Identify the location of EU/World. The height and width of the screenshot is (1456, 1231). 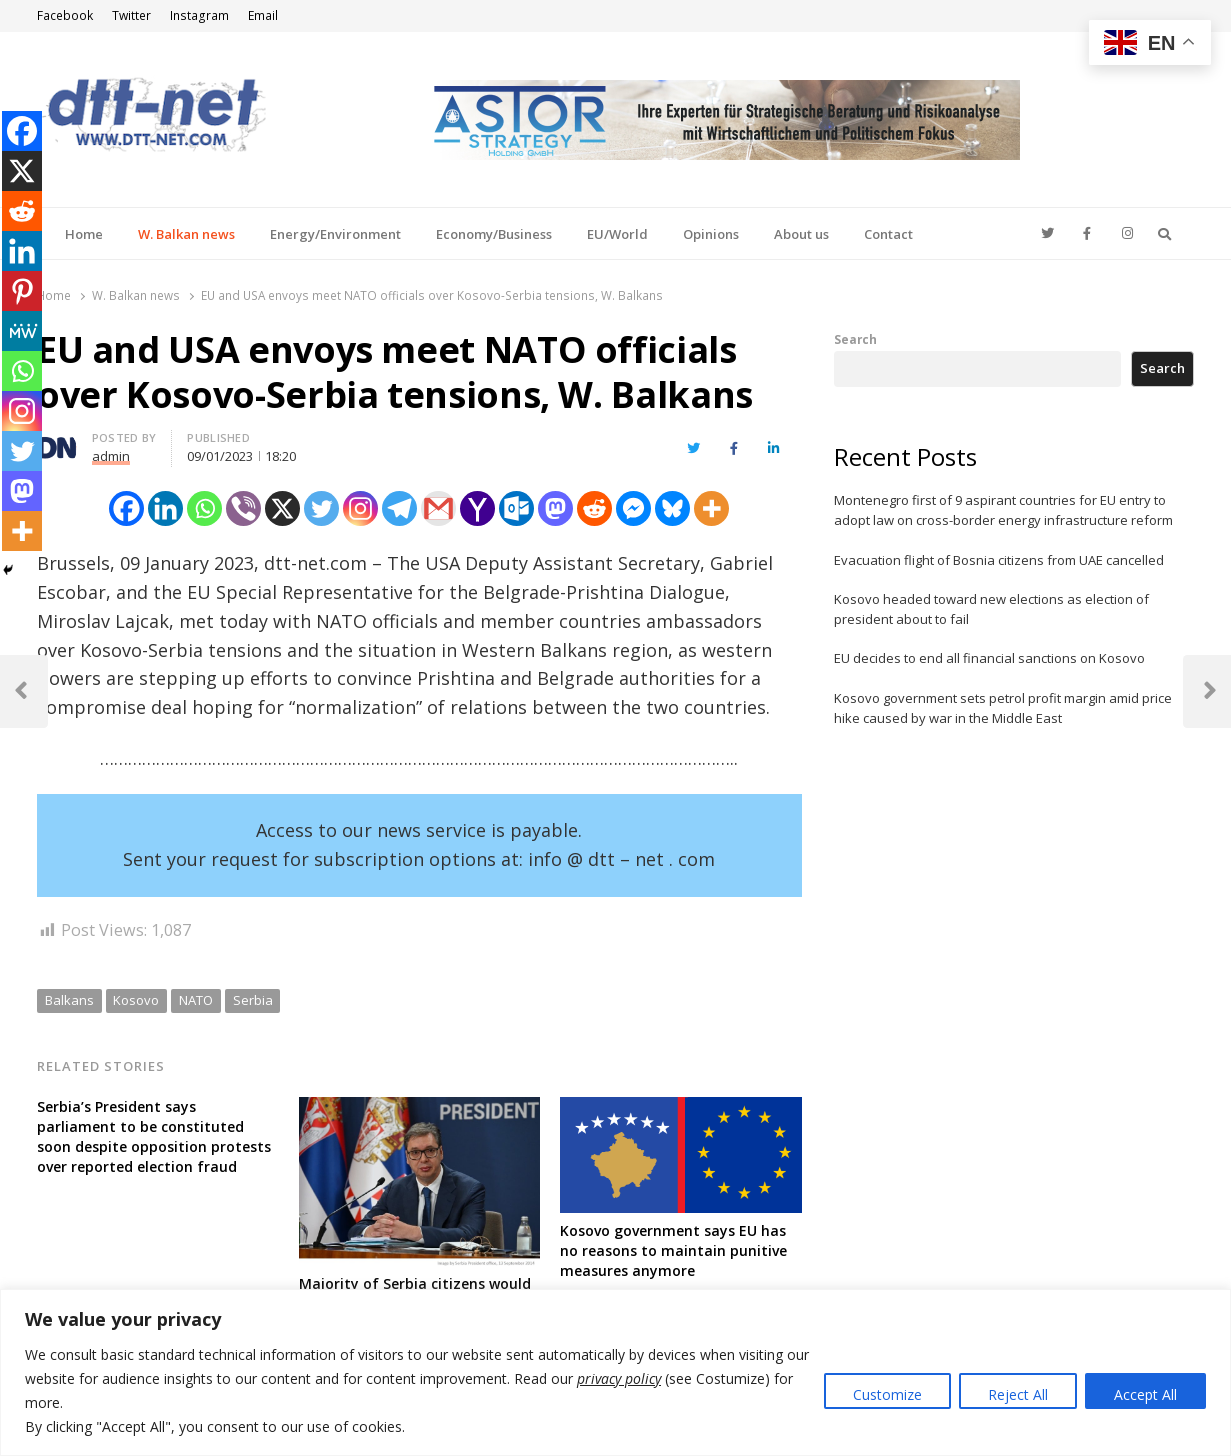
(617, 234).